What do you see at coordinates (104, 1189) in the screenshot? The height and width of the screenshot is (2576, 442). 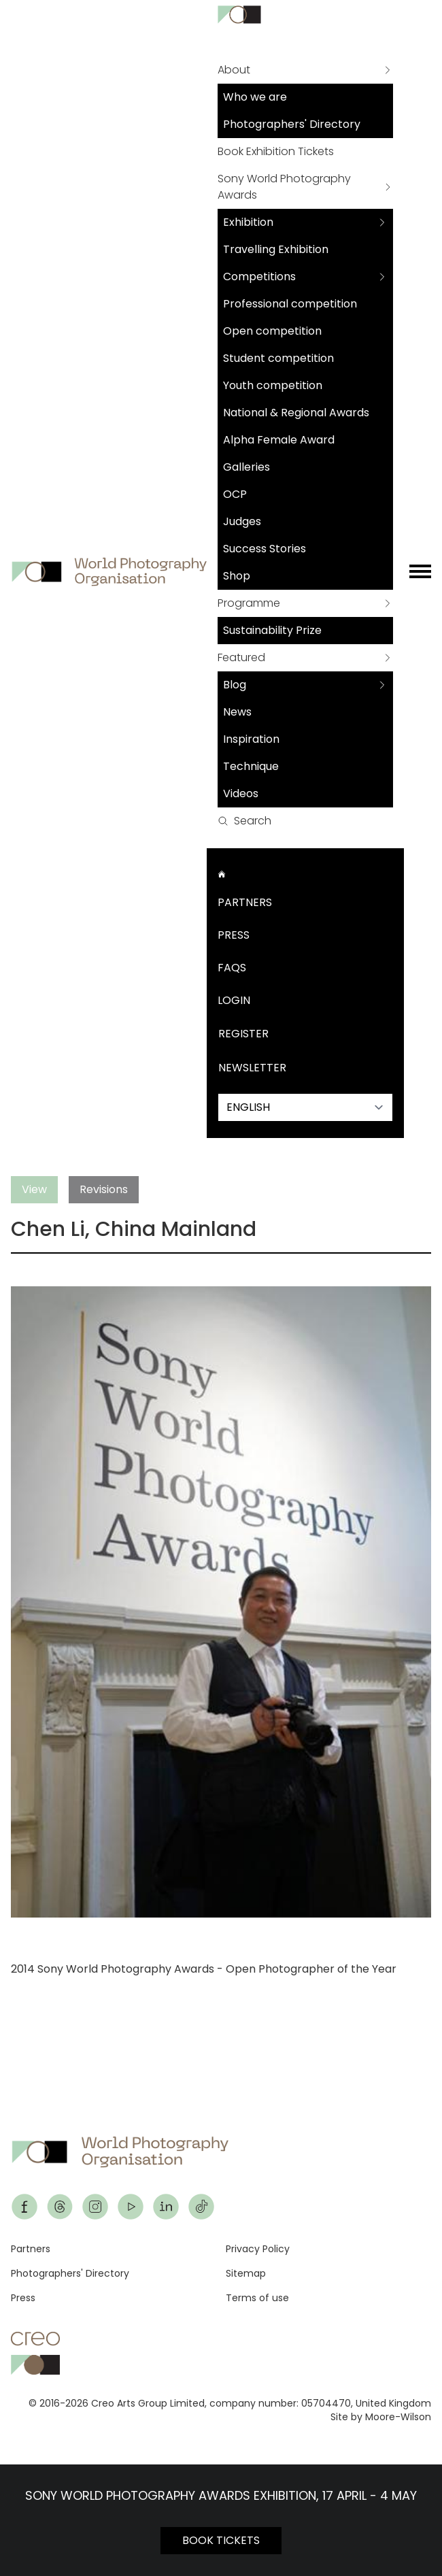 I see `Revisions` at bounding box center [104, 1189].